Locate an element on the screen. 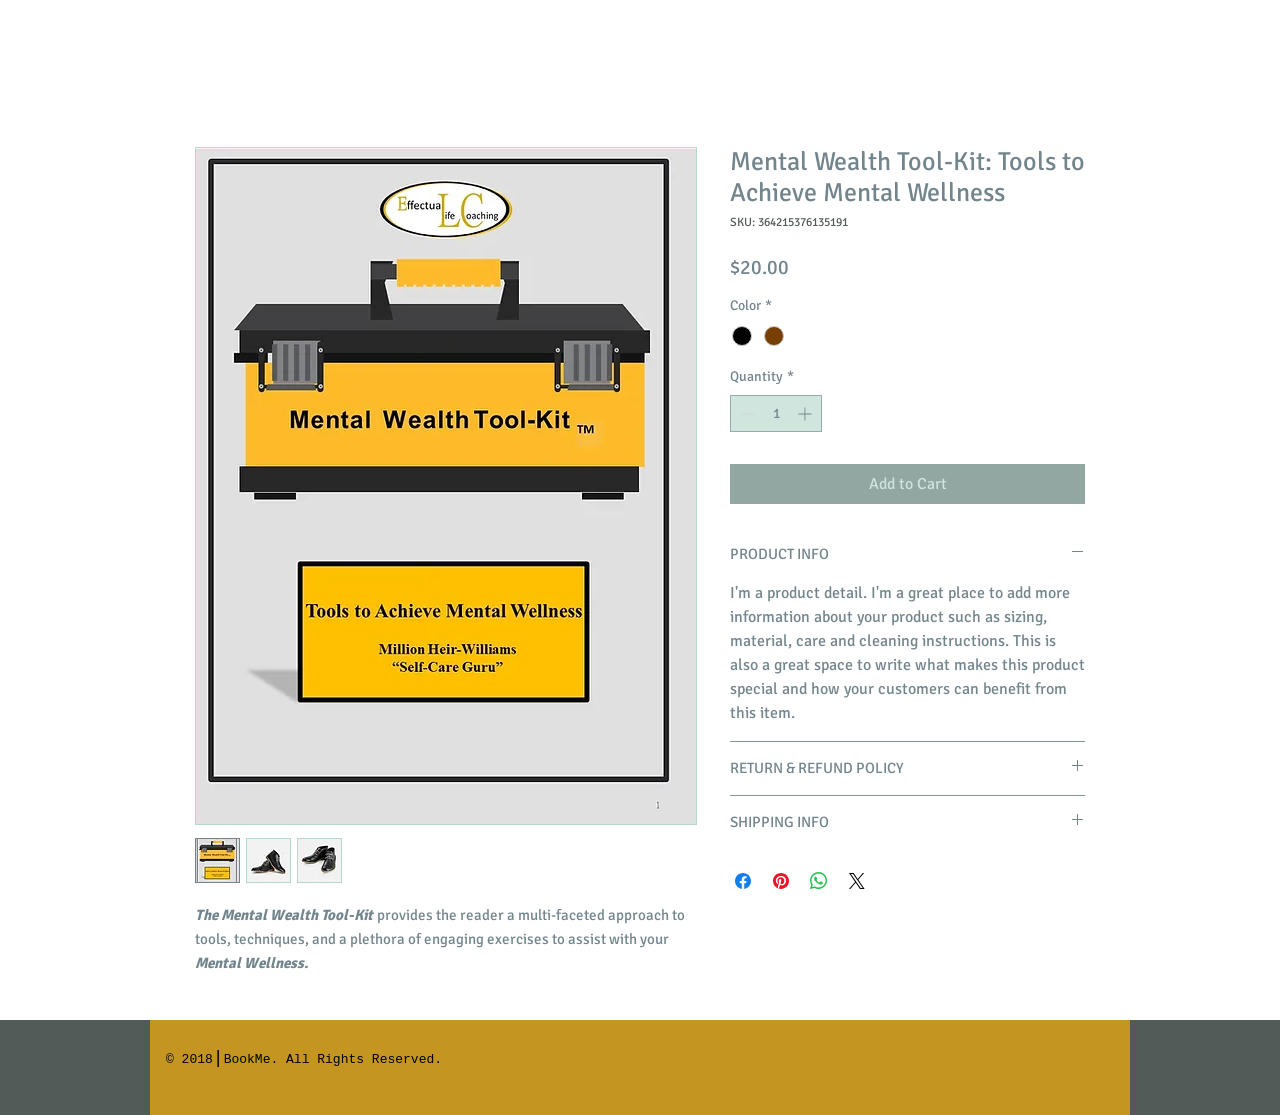 The height and width of the screenshot is (1115, 1280). [Share on WhatsApp] is located at coordinates (819, 881).